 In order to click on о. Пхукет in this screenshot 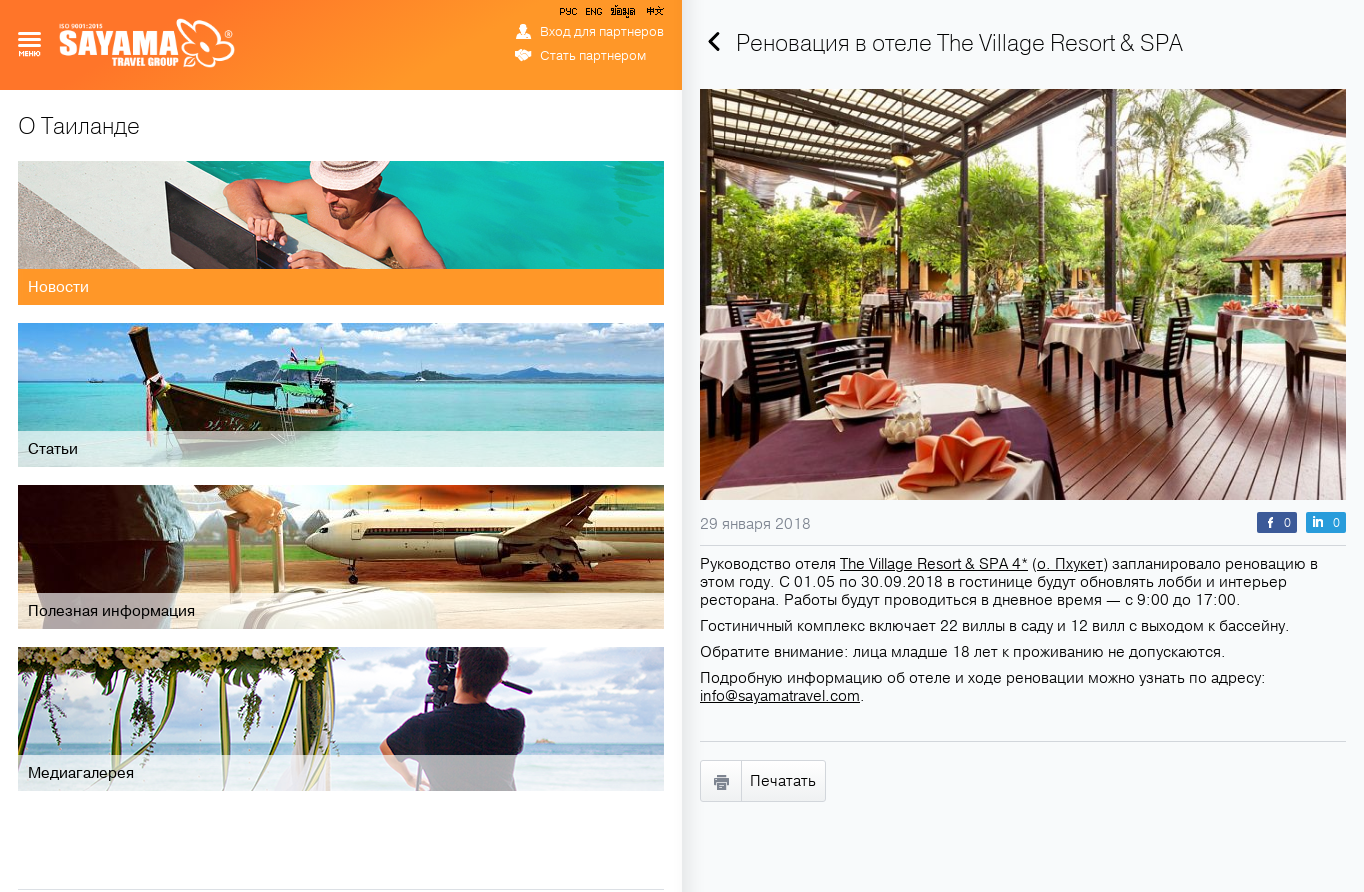, I will do `click(1070, 564)`.